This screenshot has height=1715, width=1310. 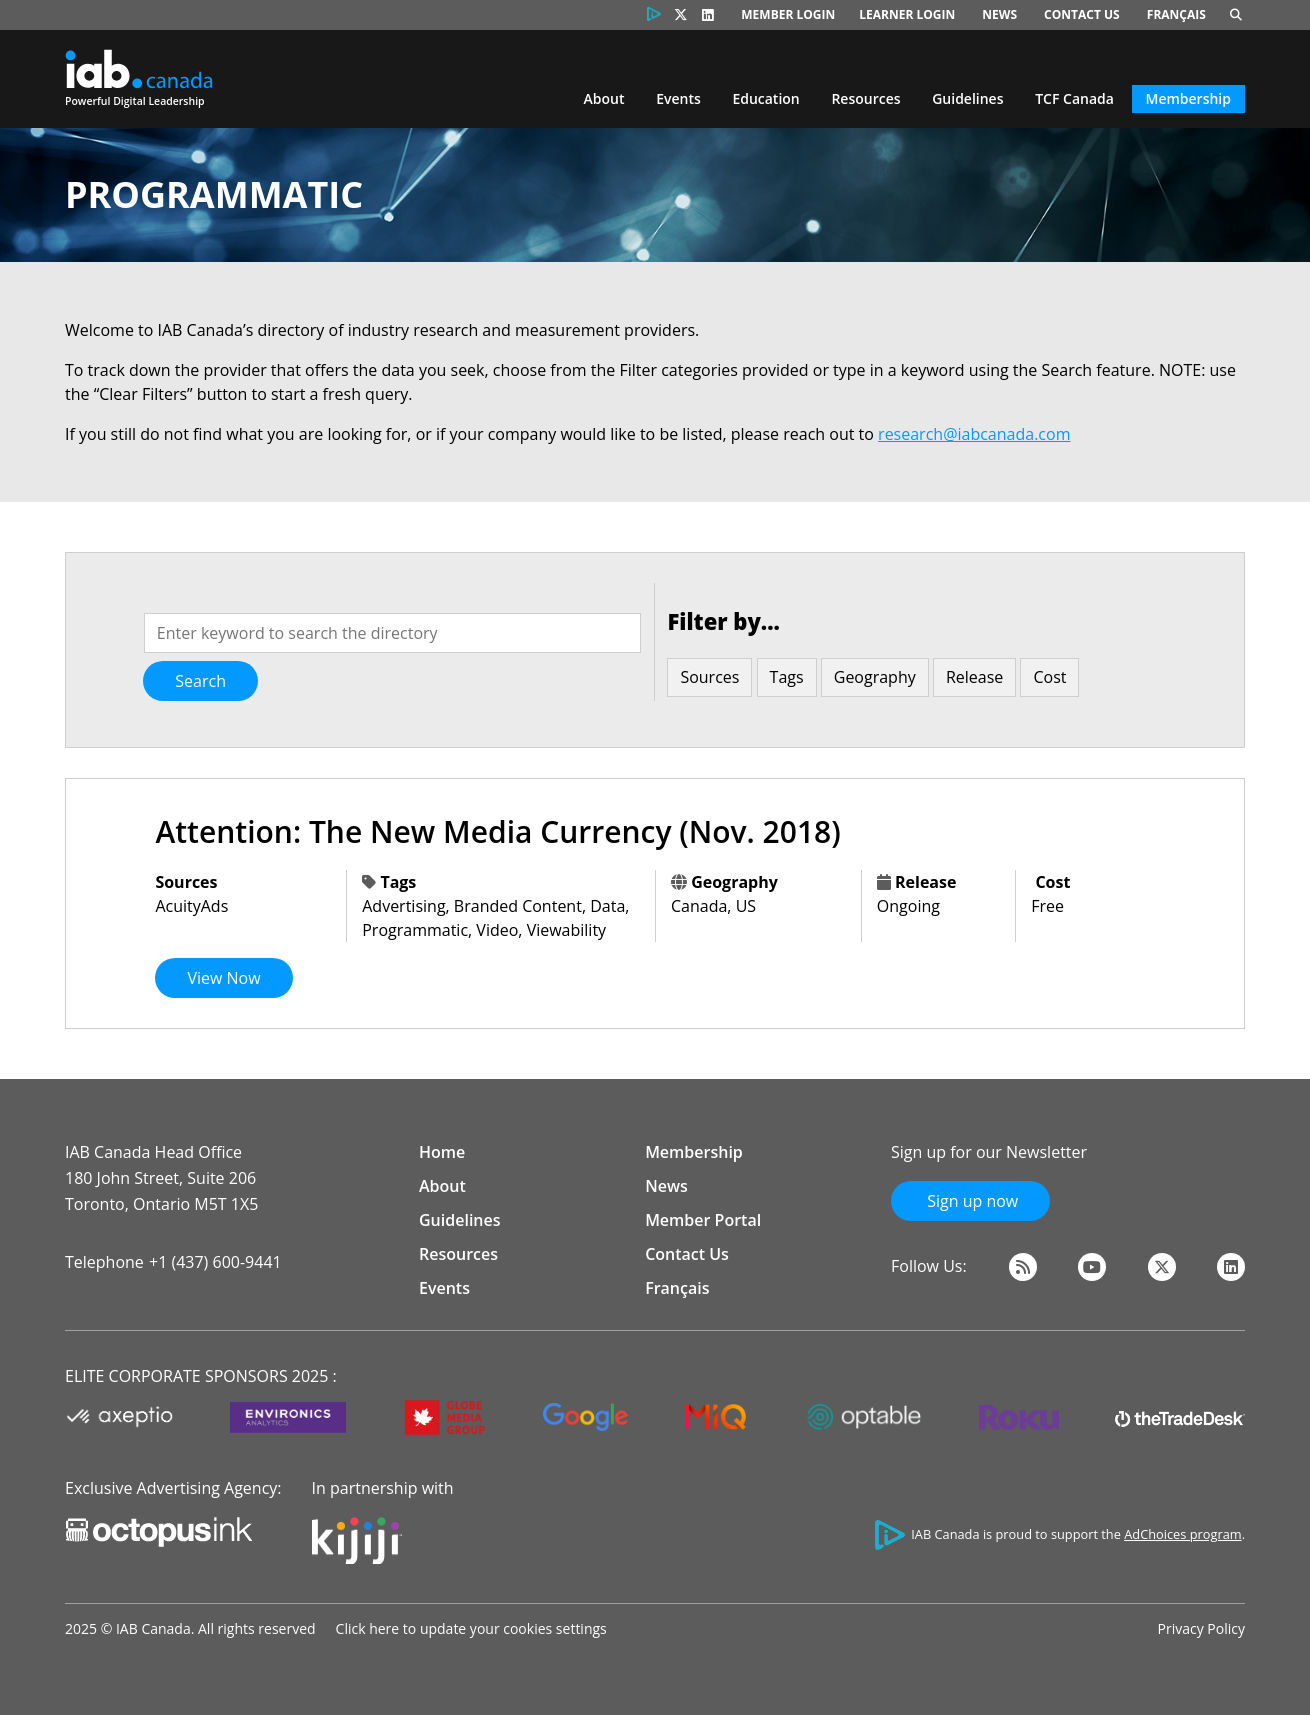 What do you see at coordinates (907, 14) in the screenshot?
I see `Learner Login` at bounding box center [907, 14].